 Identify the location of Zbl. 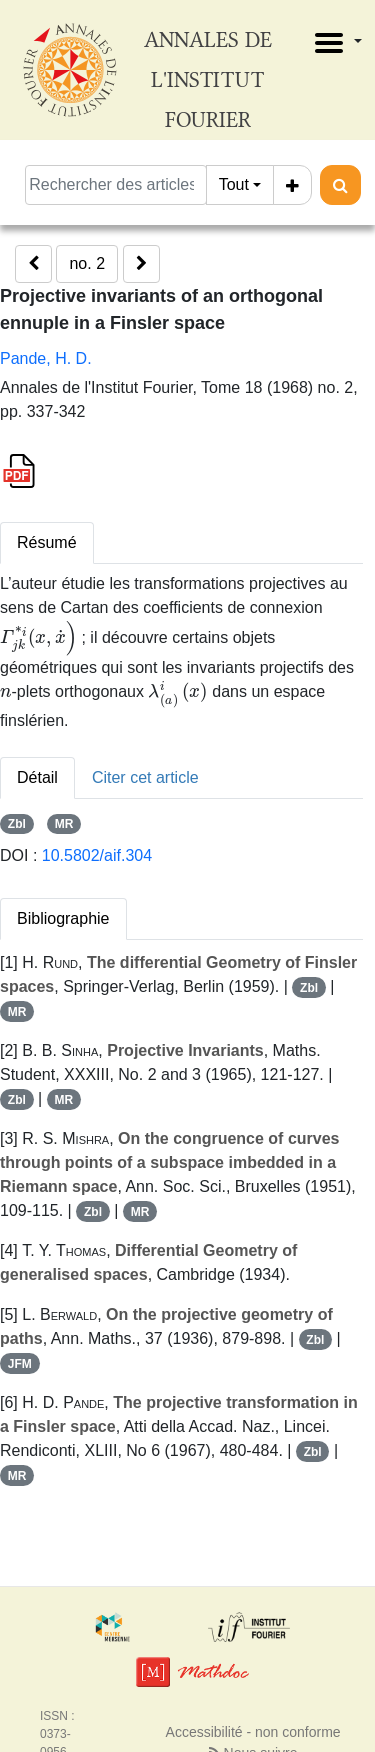
(17, 824).